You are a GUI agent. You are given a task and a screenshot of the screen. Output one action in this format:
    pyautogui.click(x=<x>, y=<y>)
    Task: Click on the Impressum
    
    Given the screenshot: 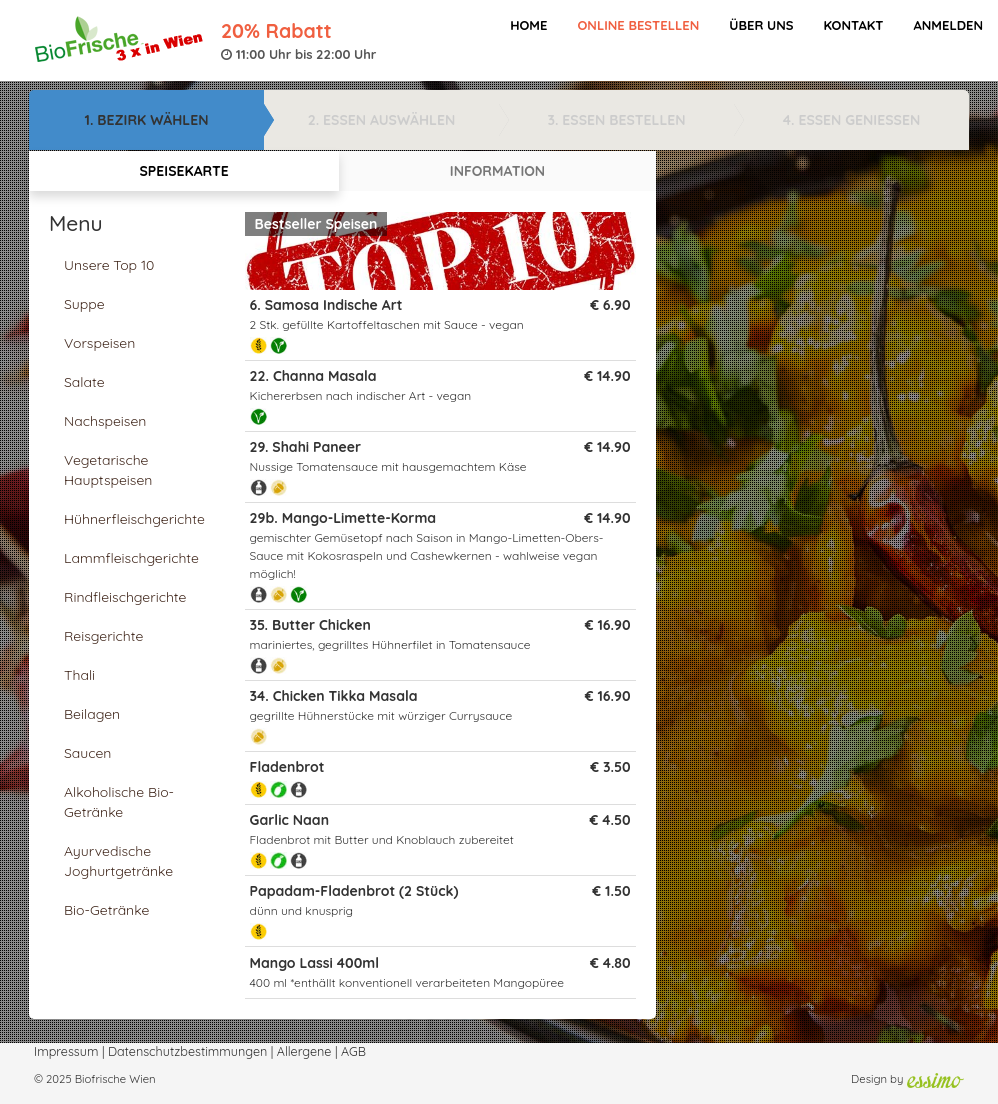 What is the action you would take?
    pyautogui.click(x=66, y=1051)
    